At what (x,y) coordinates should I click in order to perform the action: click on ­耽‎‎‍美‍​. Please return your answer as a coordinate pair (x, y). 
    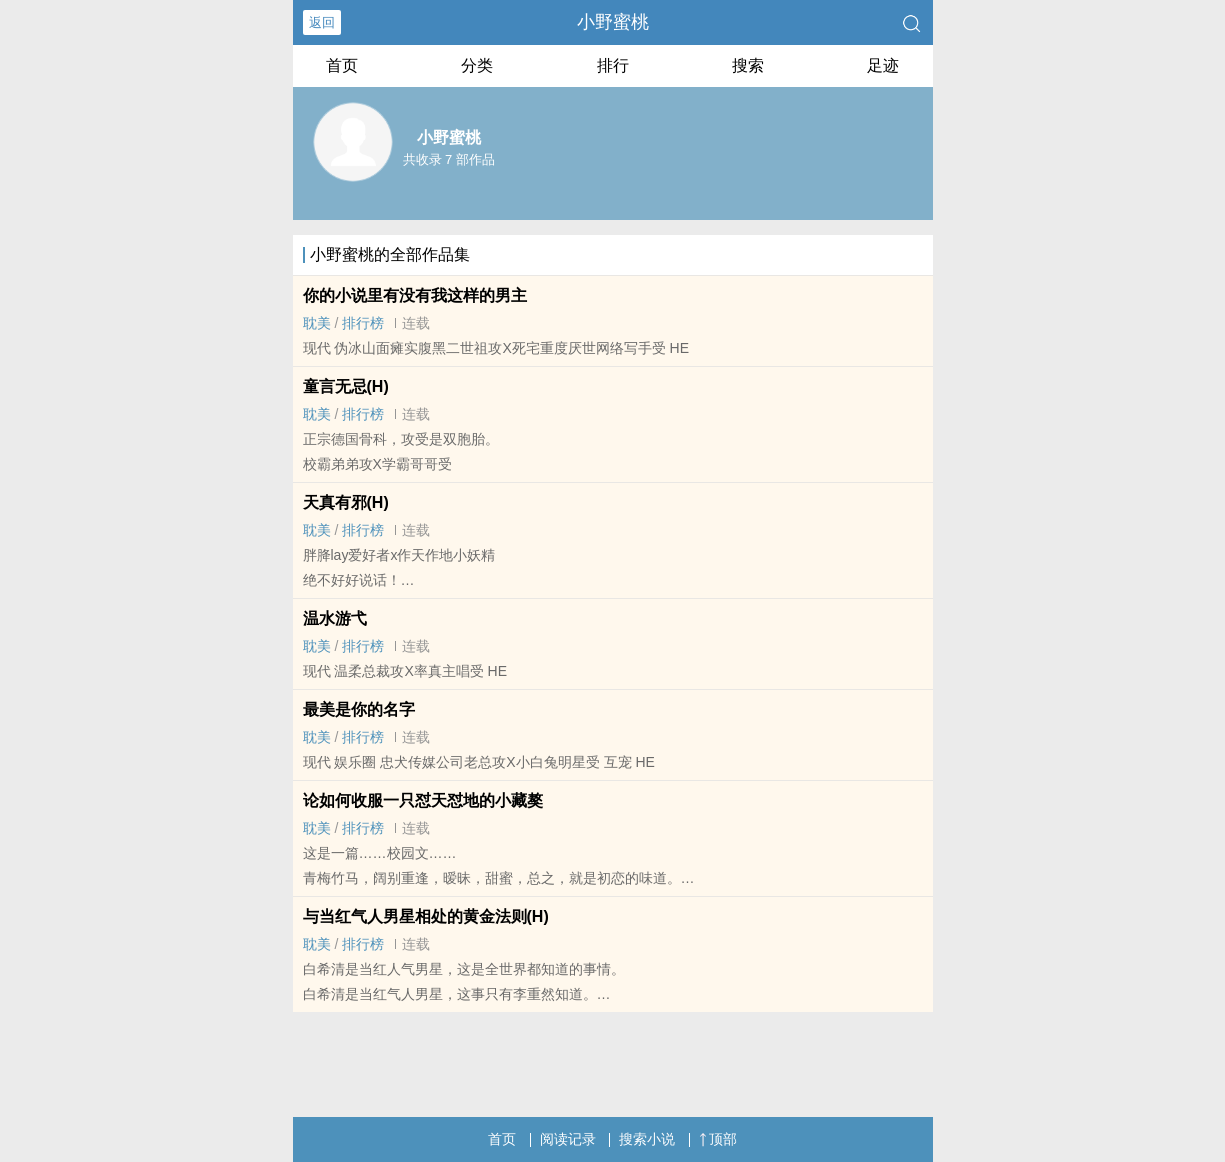
    Looking at the image, I should click on (317, 323).